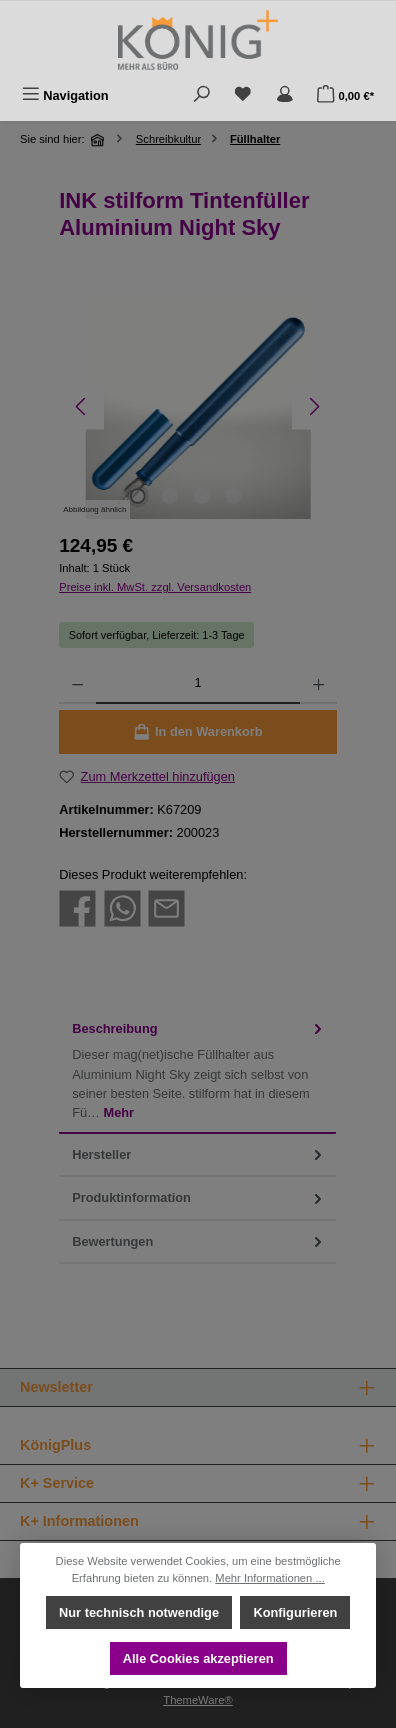 Image resolution: width=396 pixels, height=1728 pixels. I want to click on [Zeige Bild 2 von 4], so click(170, 496).